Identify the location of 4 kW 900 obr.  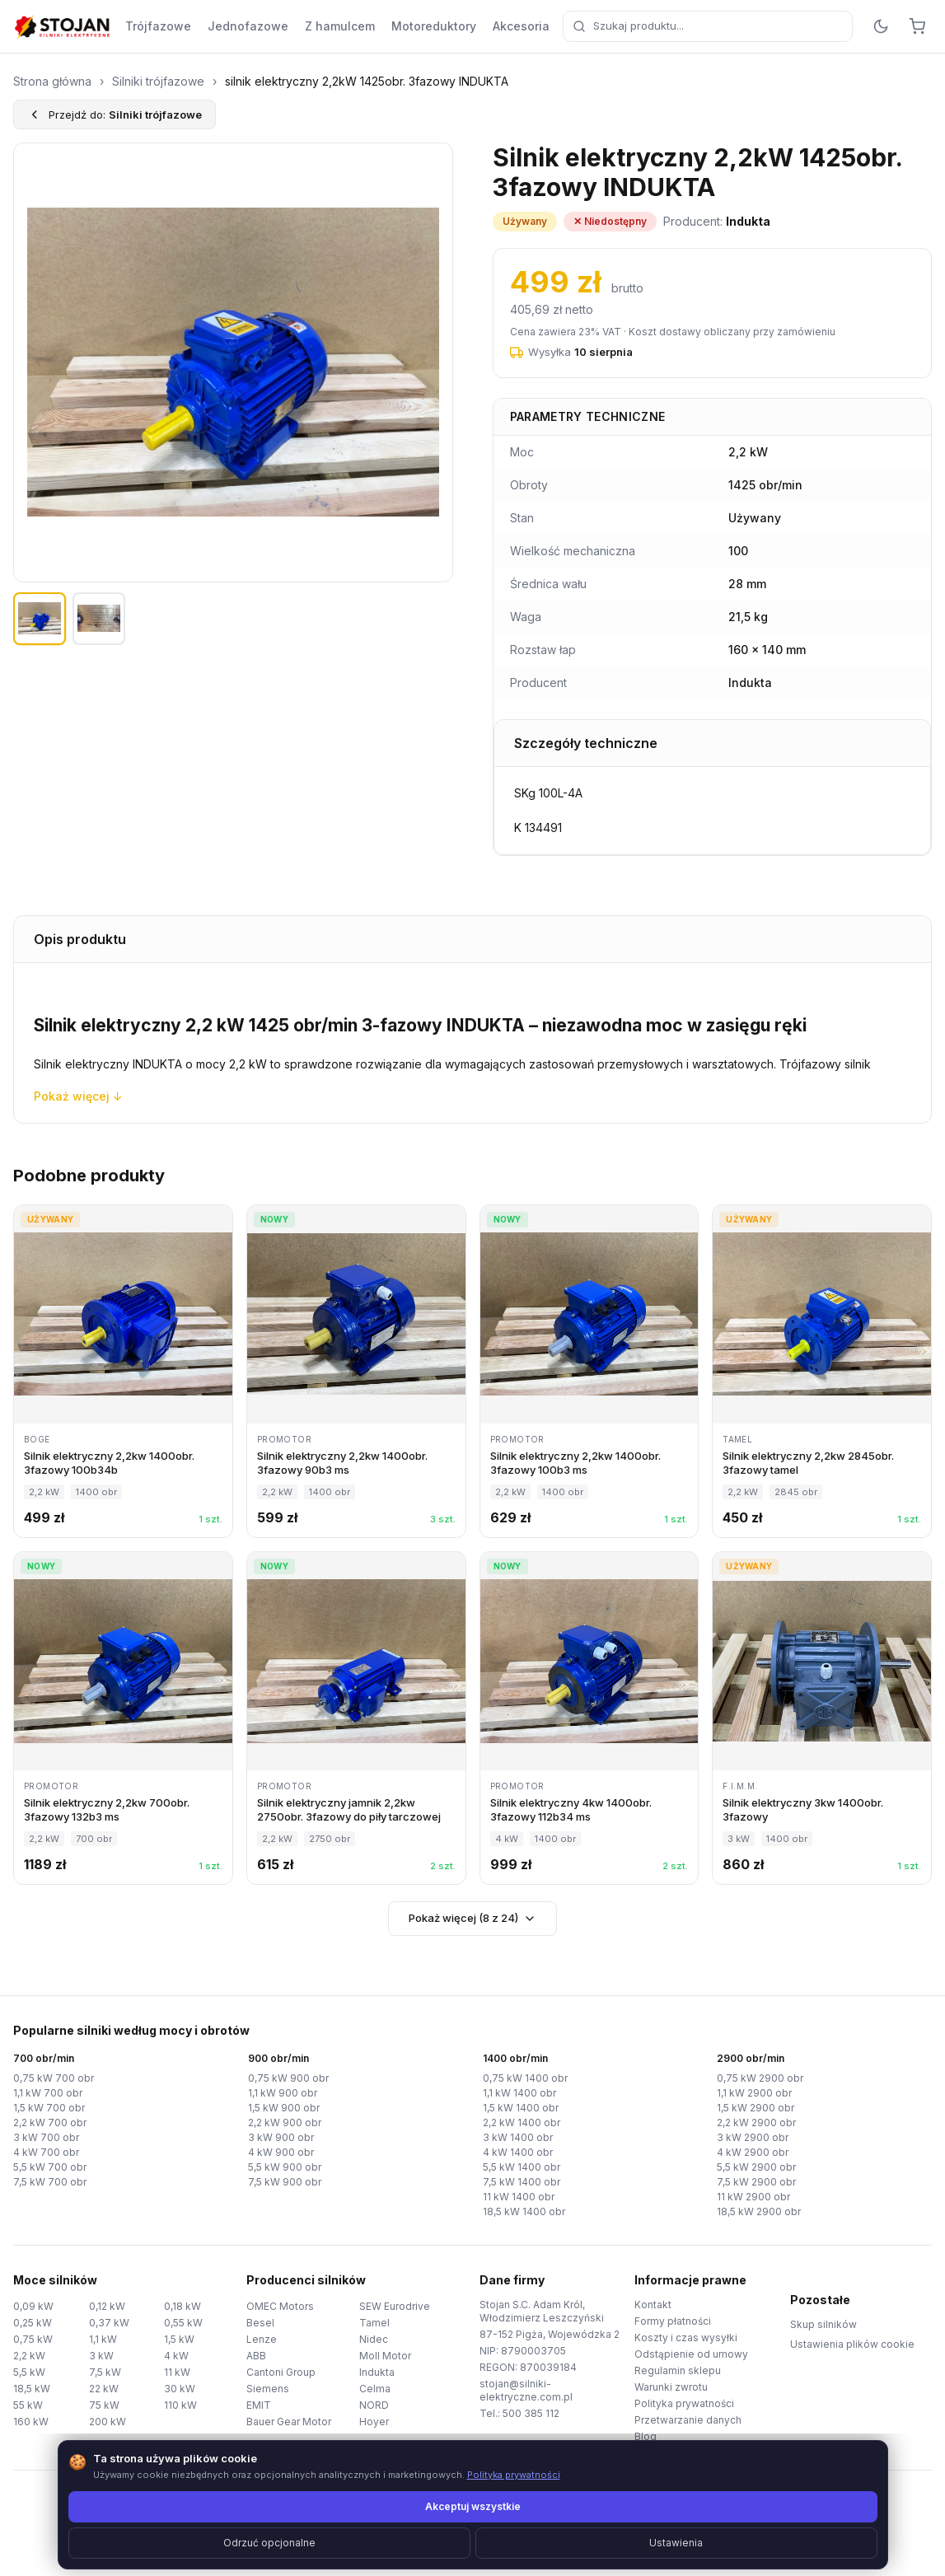
(281, 2152).